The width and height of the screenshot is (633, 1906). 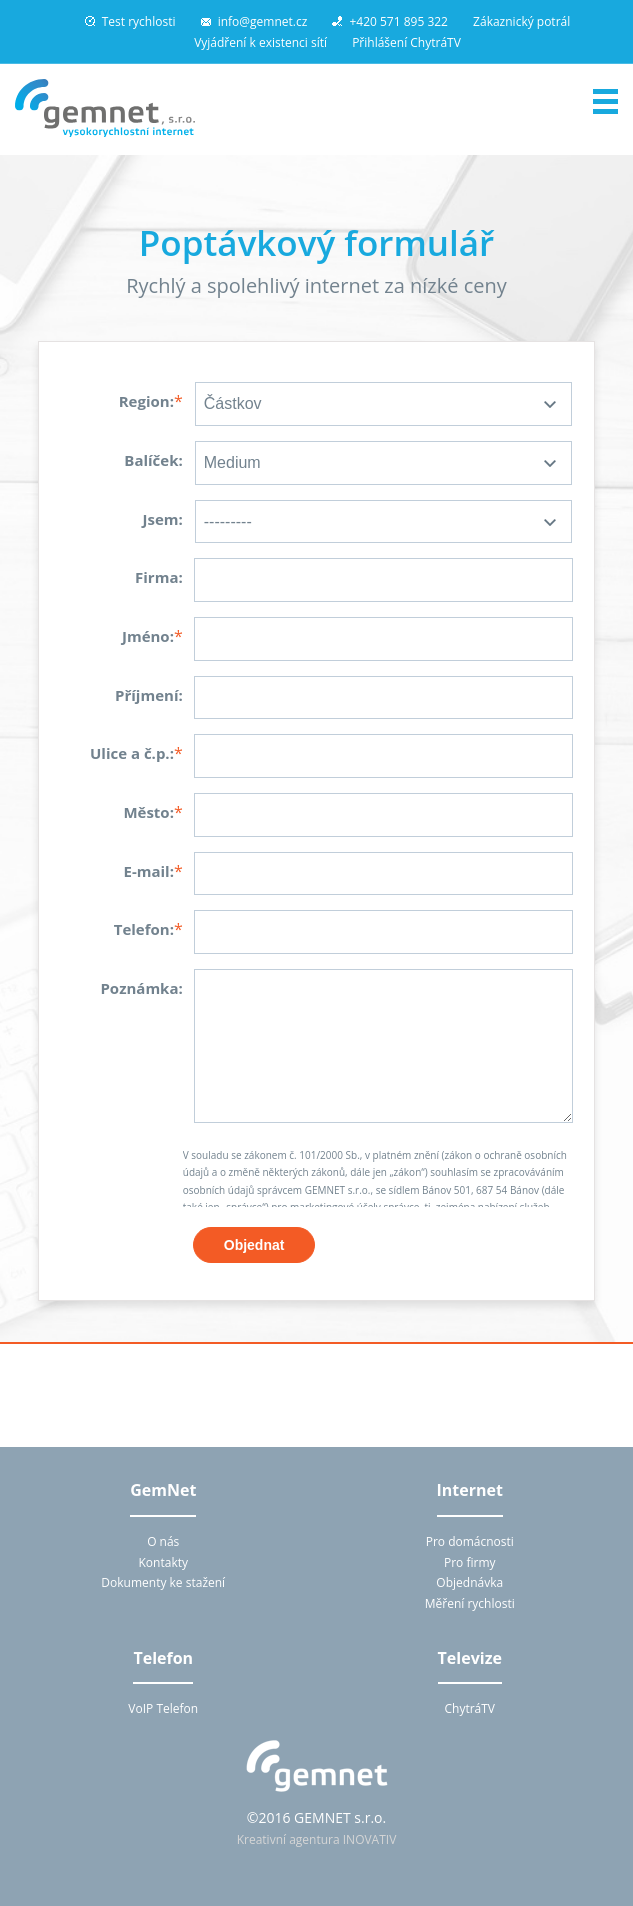 I want to click on Pro firmy, so click(x=470, y=1562).